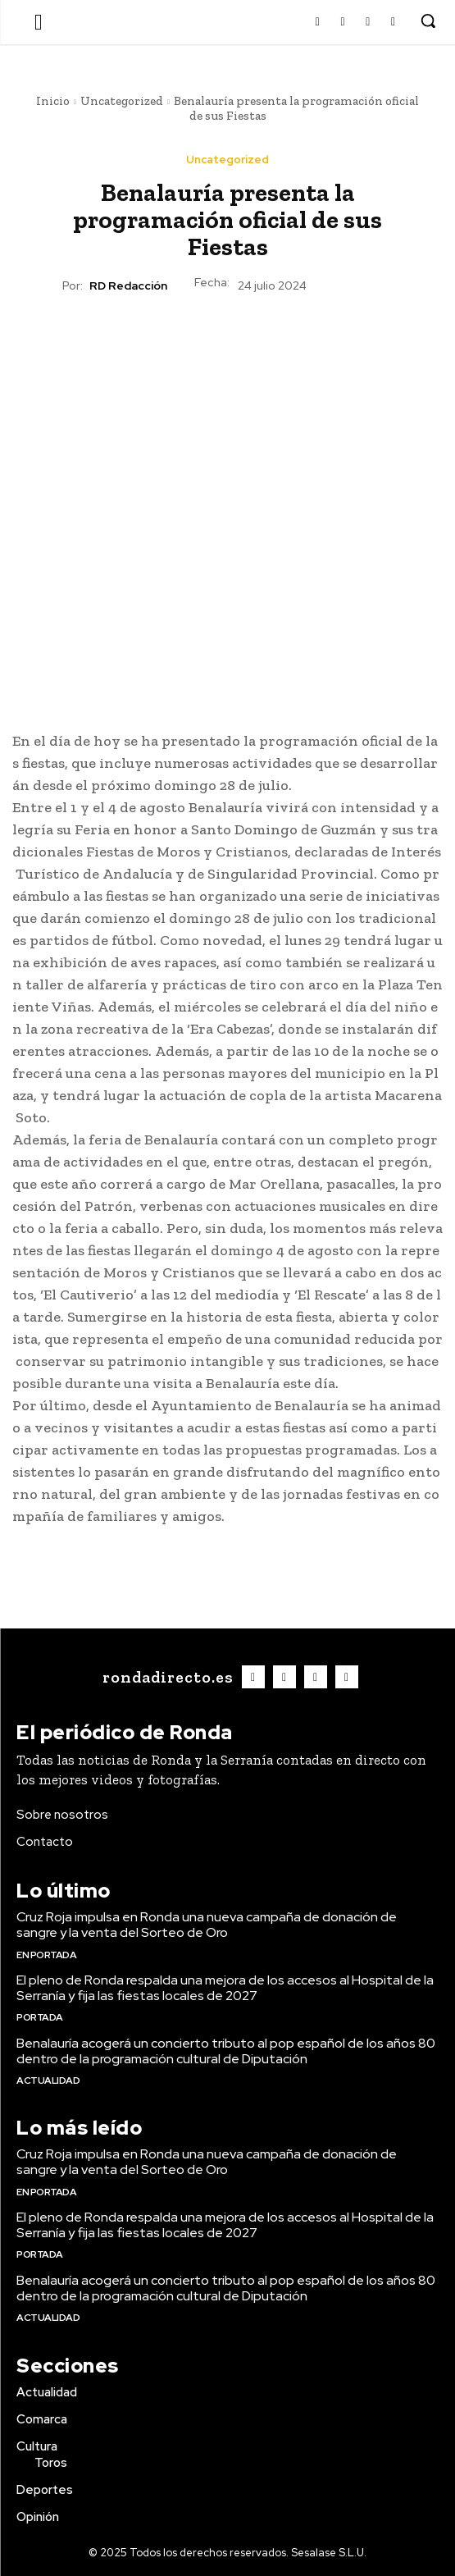 The height and width of the screenshot is (2576, 455). Describe the element at coordinates (46, 1955) in the screenshot. I see `En portada` at that location.